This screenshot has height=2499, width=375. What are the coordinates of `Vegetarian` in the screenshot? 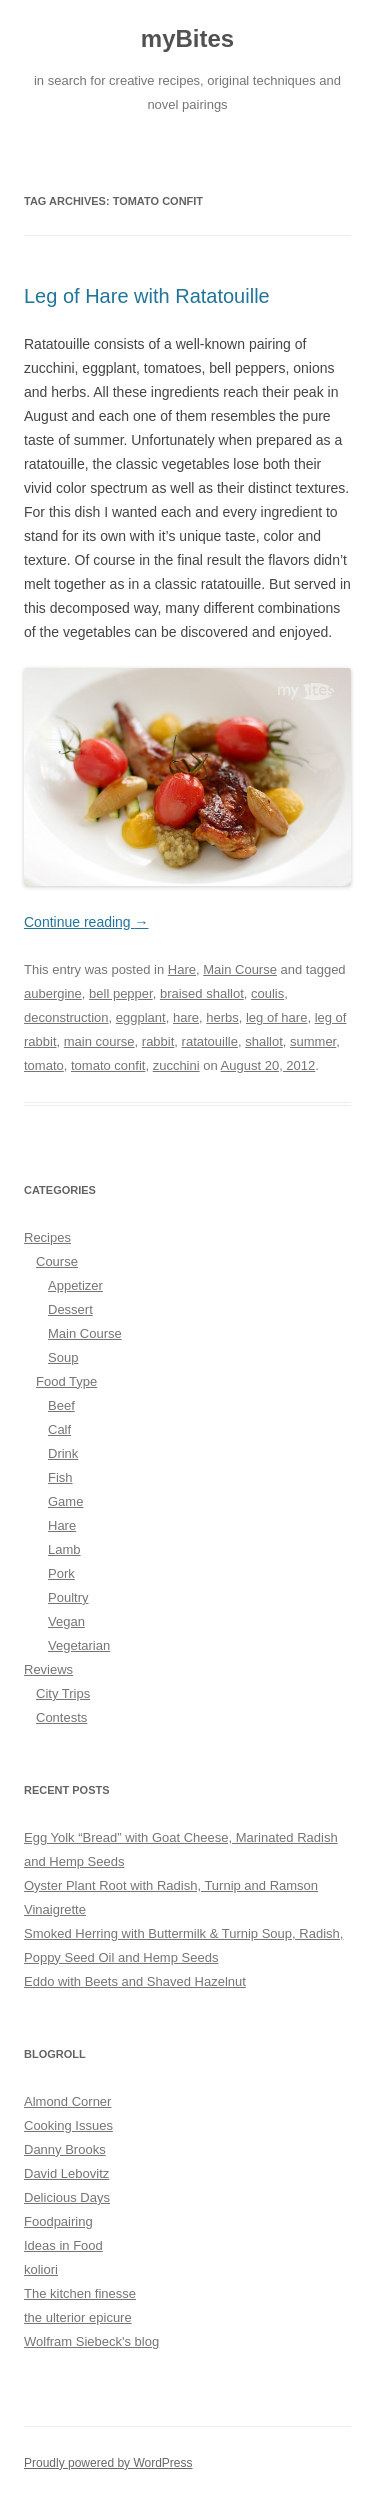 It's located at (79, 1645).